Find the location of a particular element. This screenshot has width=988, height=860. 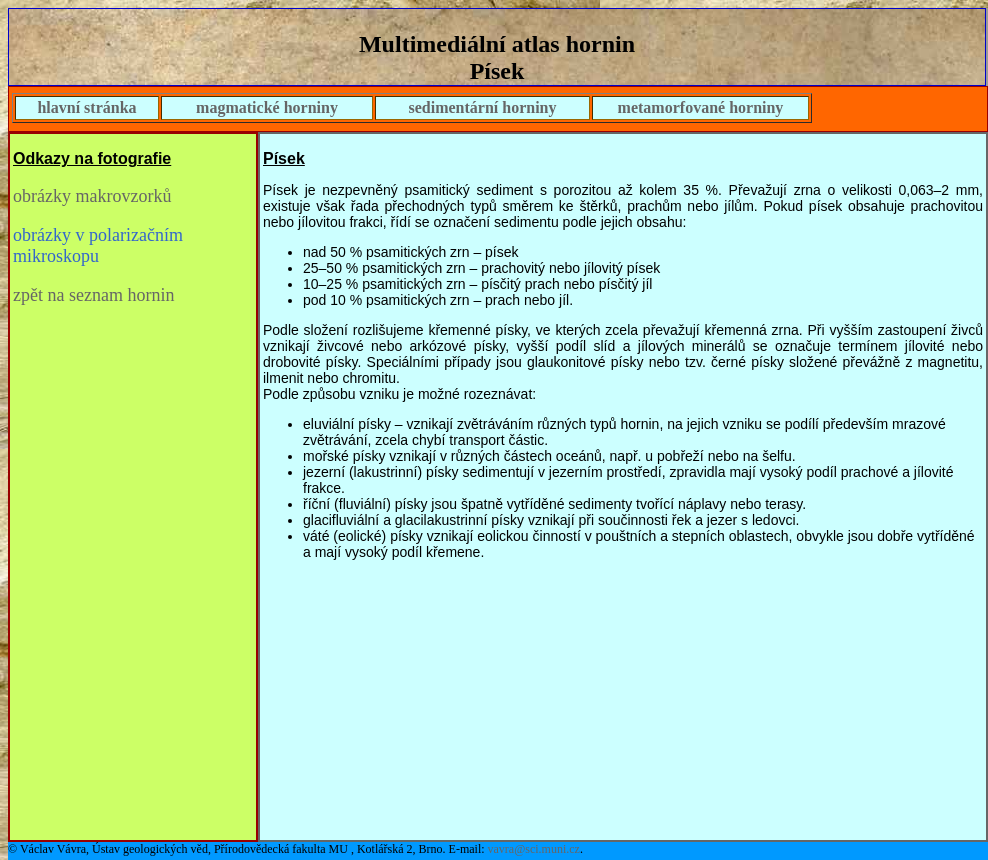

vavra@sci.muni.cz is located at coordinates (534, 849).